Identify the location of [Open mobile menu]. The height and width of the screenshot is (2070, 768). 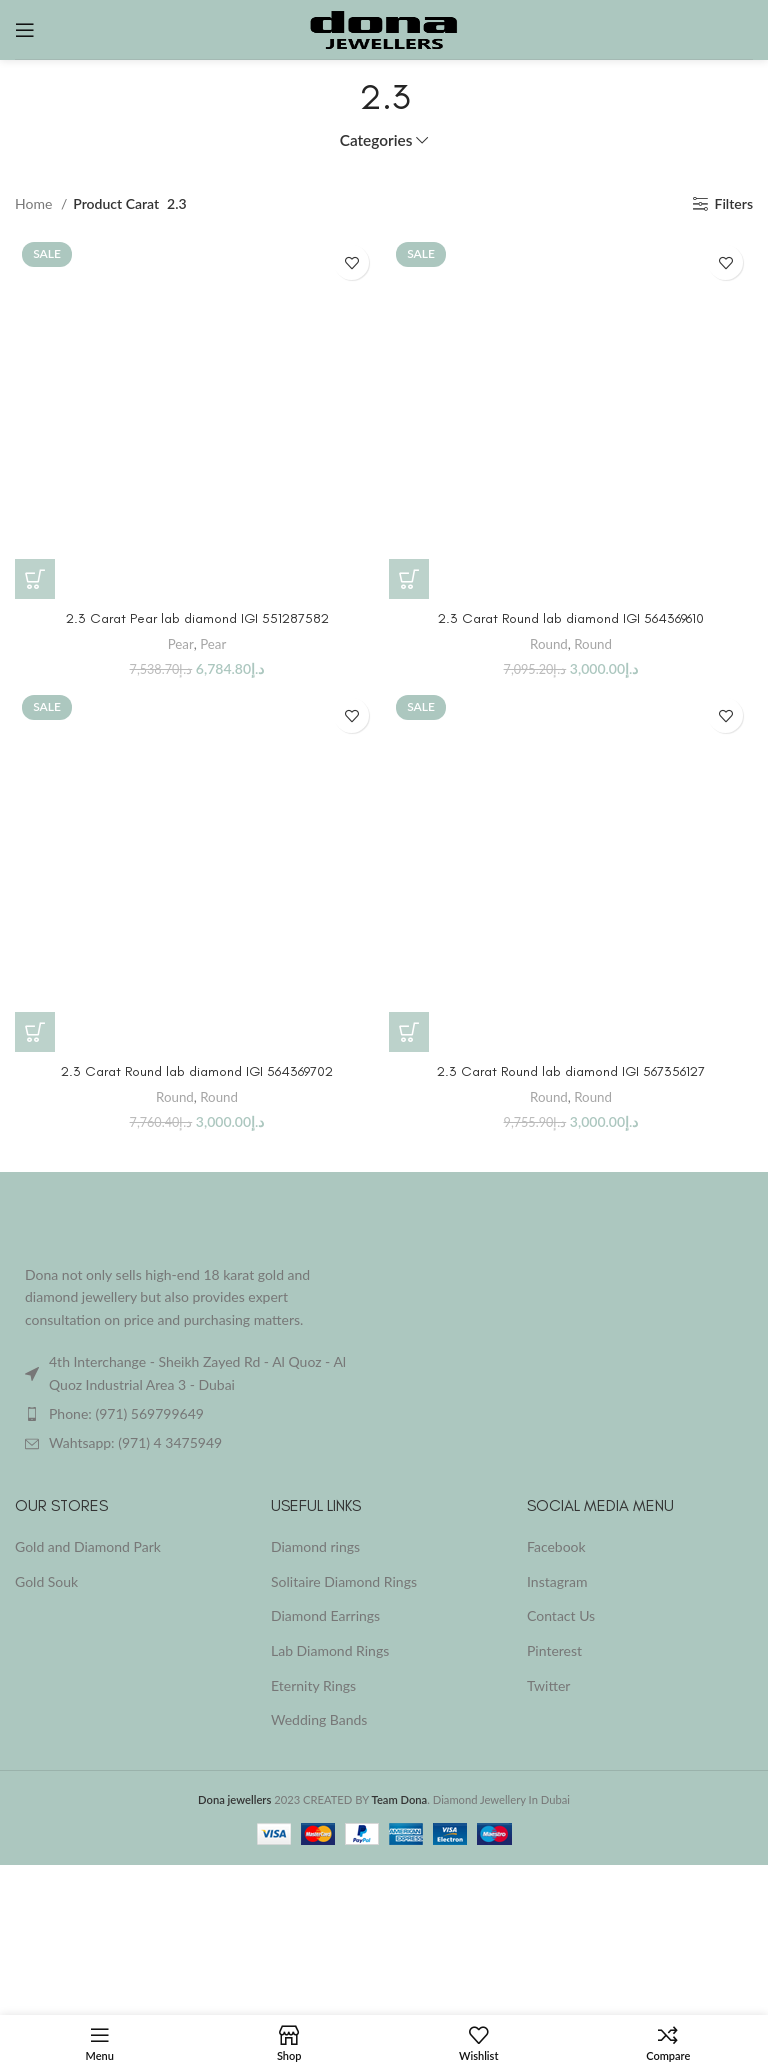
(25, 30).